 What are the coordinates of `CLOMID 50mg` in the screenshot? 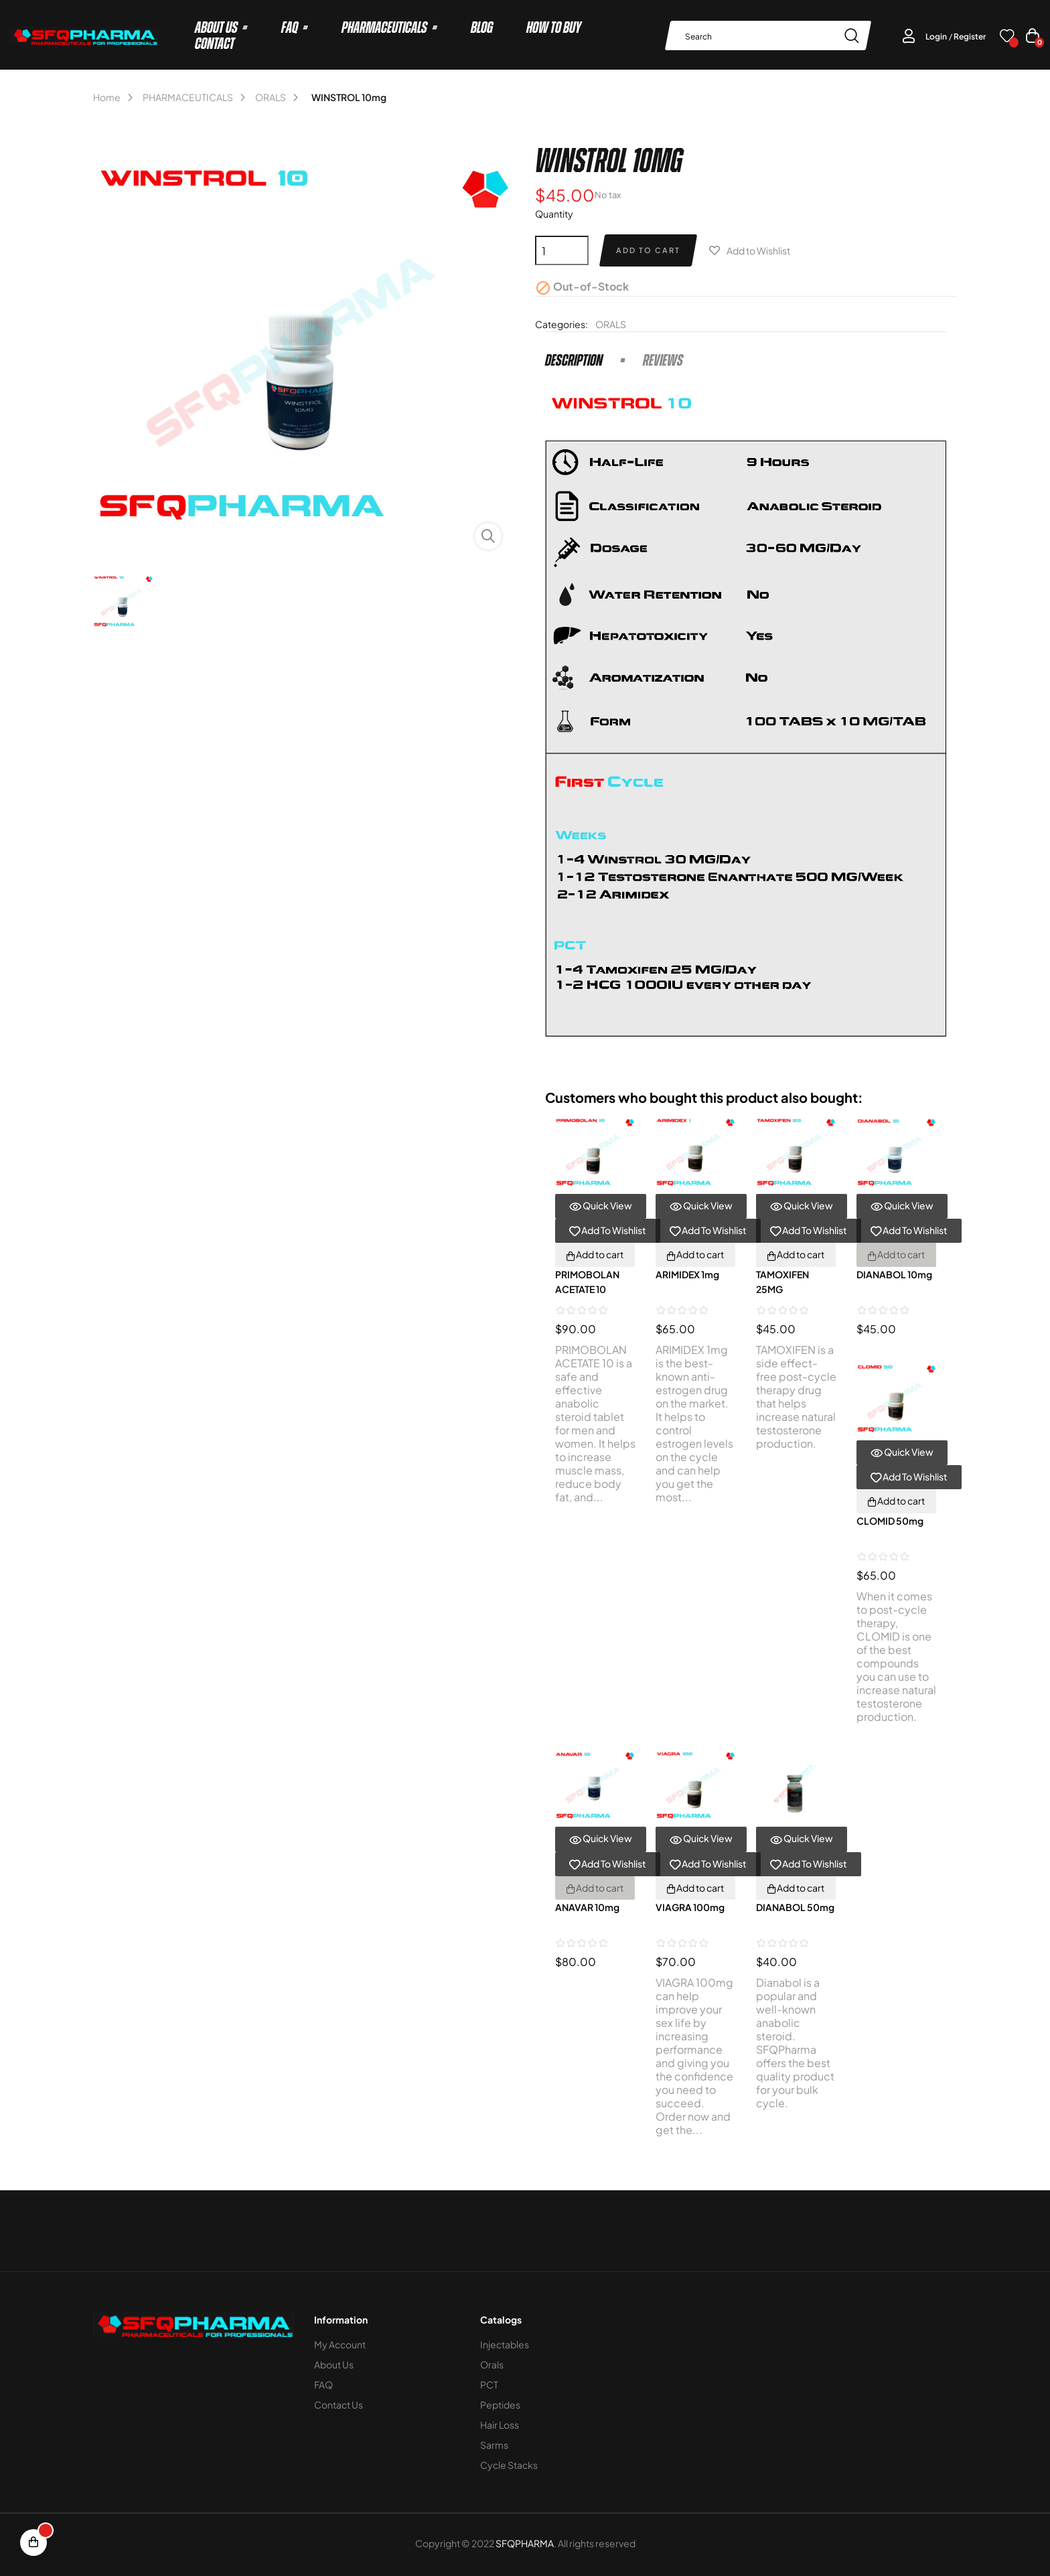 It's located at (889, 1521).